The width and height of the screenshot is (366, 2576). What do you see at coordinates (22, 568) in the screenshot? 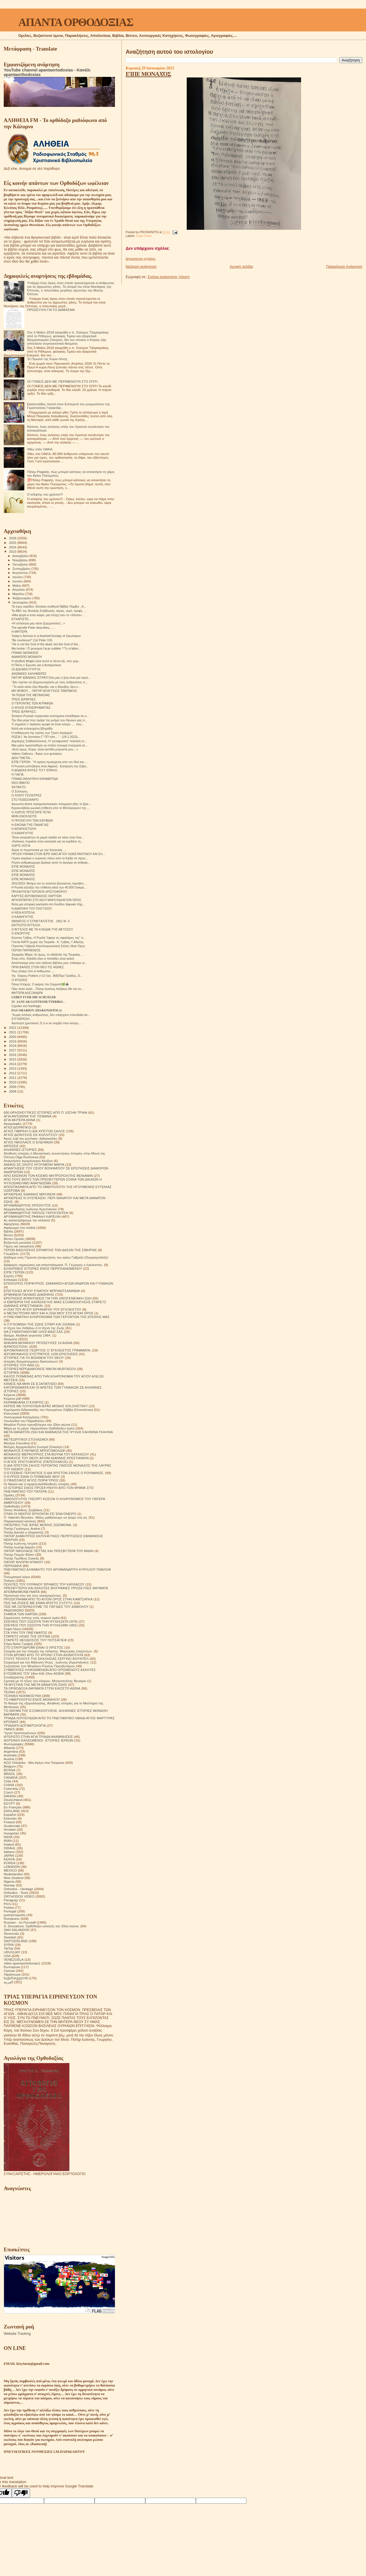
I see `Σεπτεμβρίου` at bounding box center [22, 568].